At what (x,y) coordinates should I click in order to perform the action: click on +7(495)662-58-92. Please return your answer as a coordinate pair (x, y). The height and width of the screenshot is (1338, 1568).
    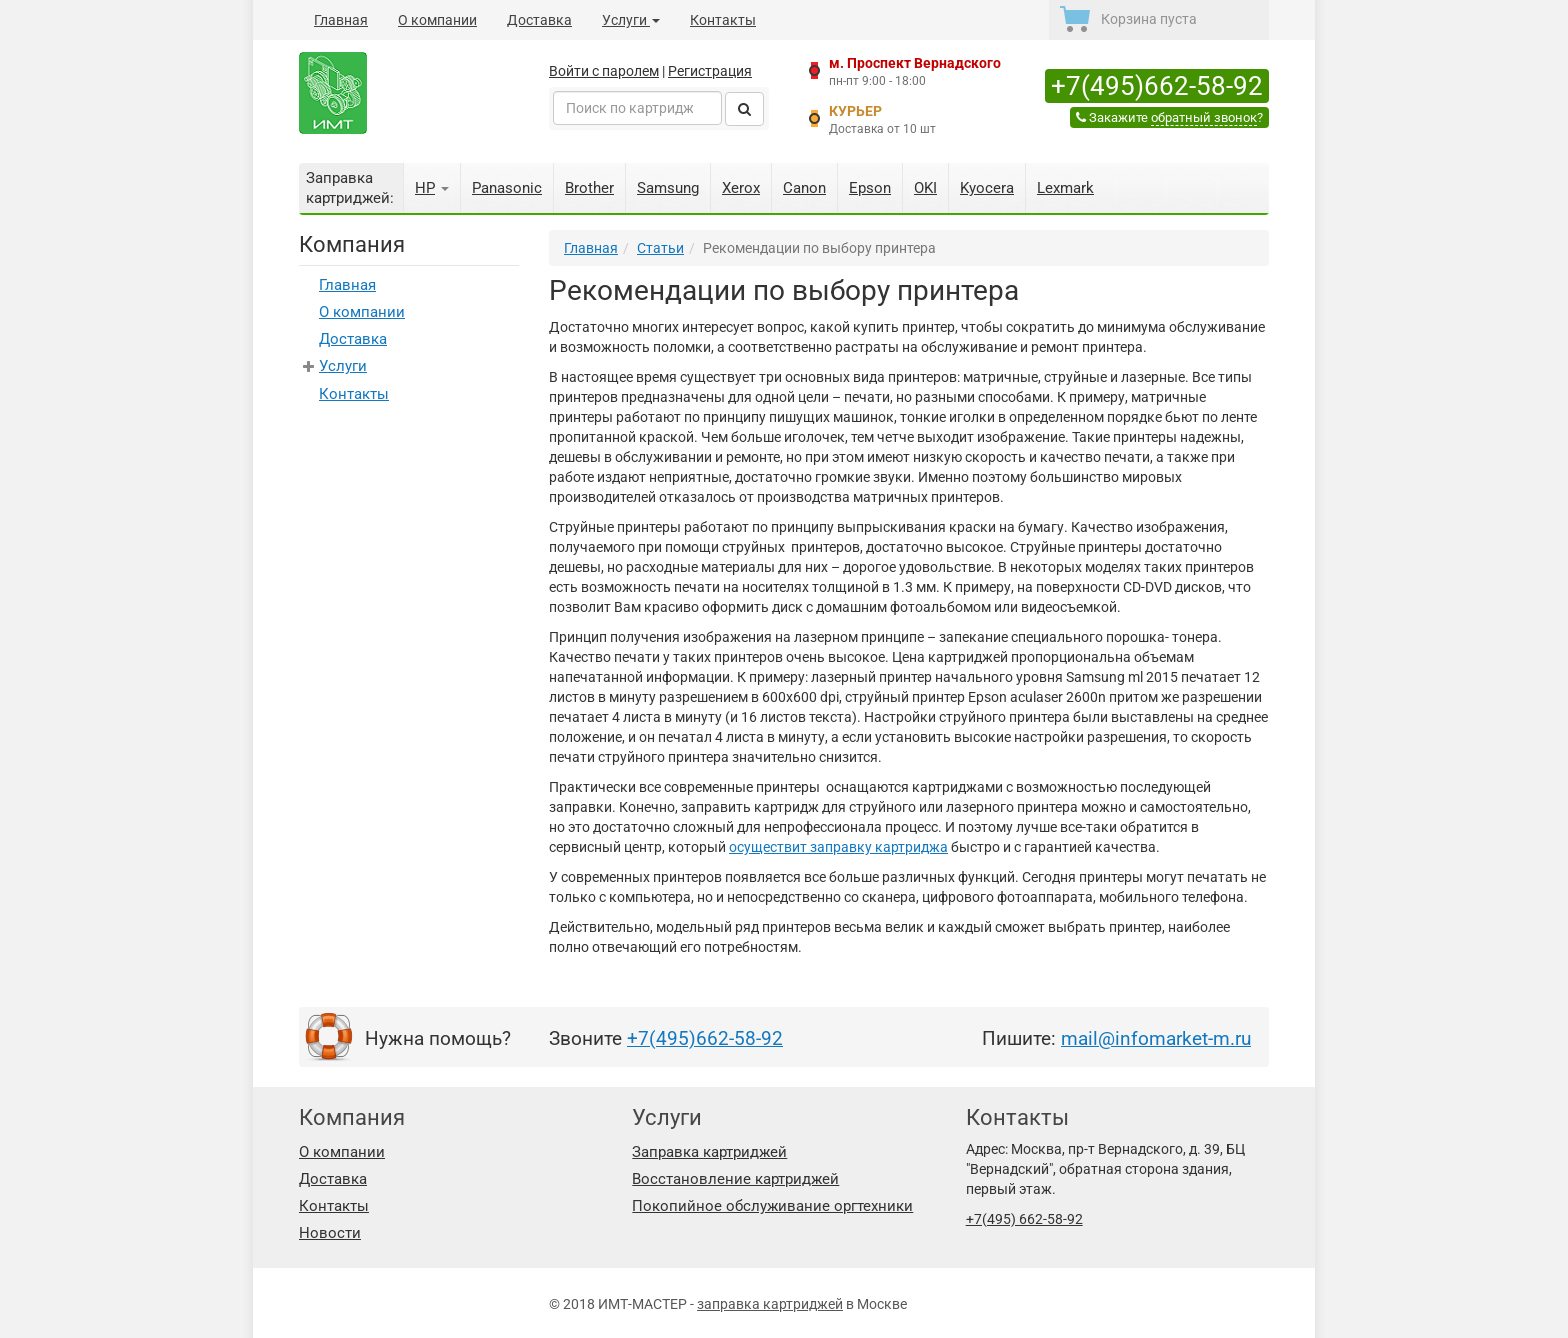
    Looking at the image, I should click on (1157, 86).